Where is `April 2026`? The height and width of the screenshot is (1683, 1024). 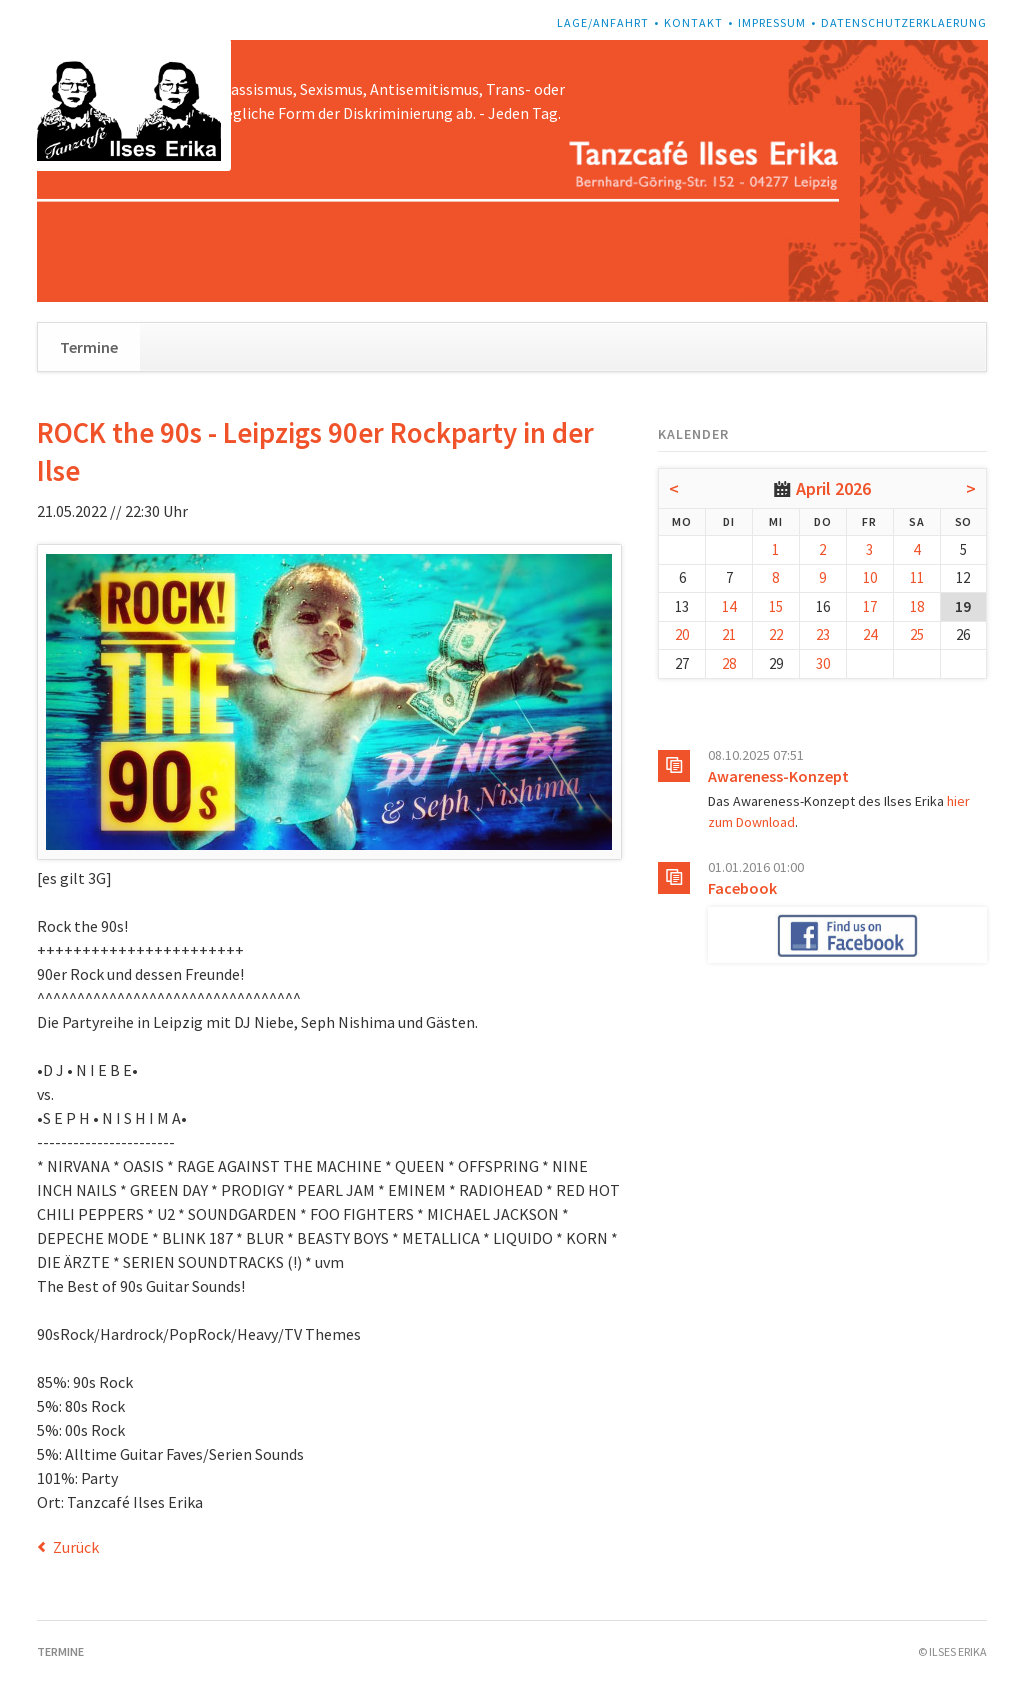 April 2026 is located at coordinates (833, 488).